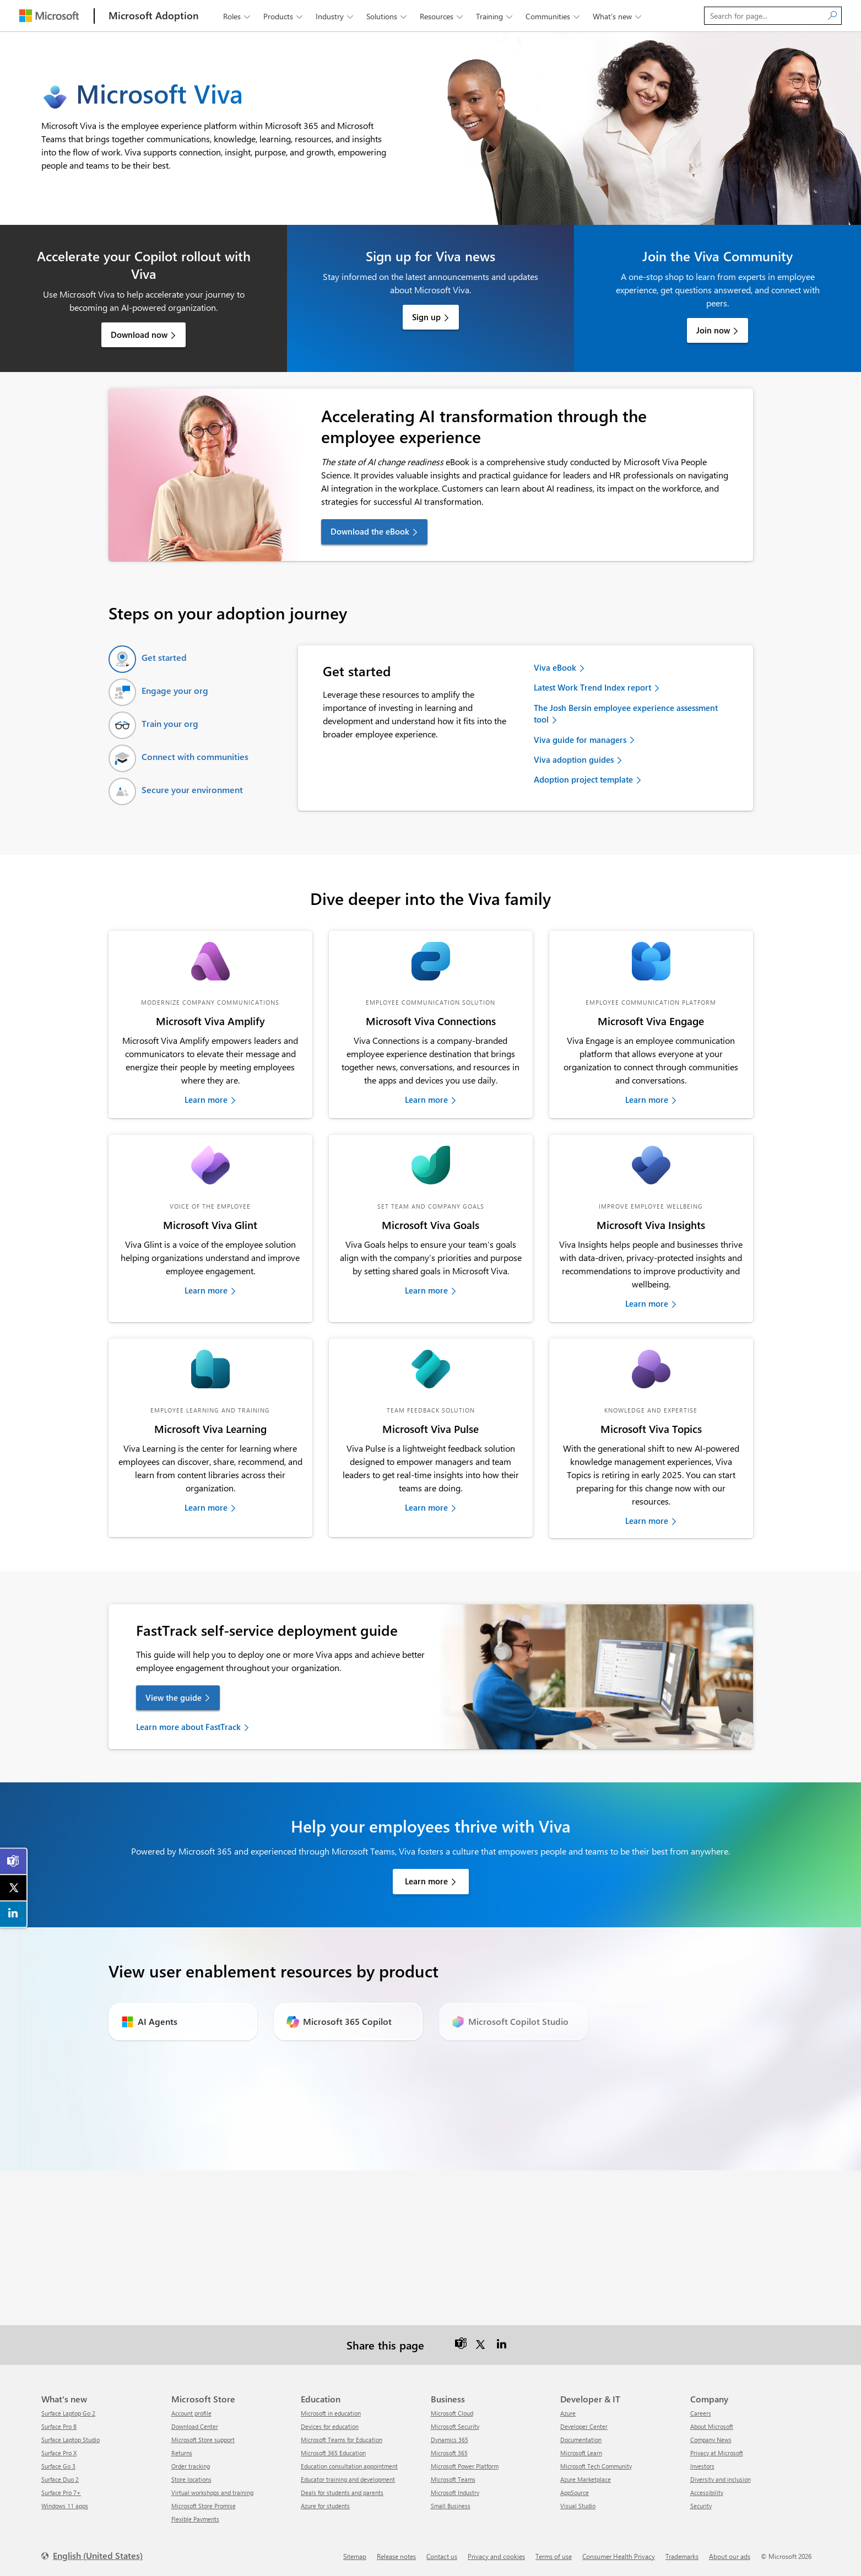 The image size is (861, 2576). Describe the element at coordinates (349, 2466) in the screenshot. I see `Education consultation appointment` at that location.